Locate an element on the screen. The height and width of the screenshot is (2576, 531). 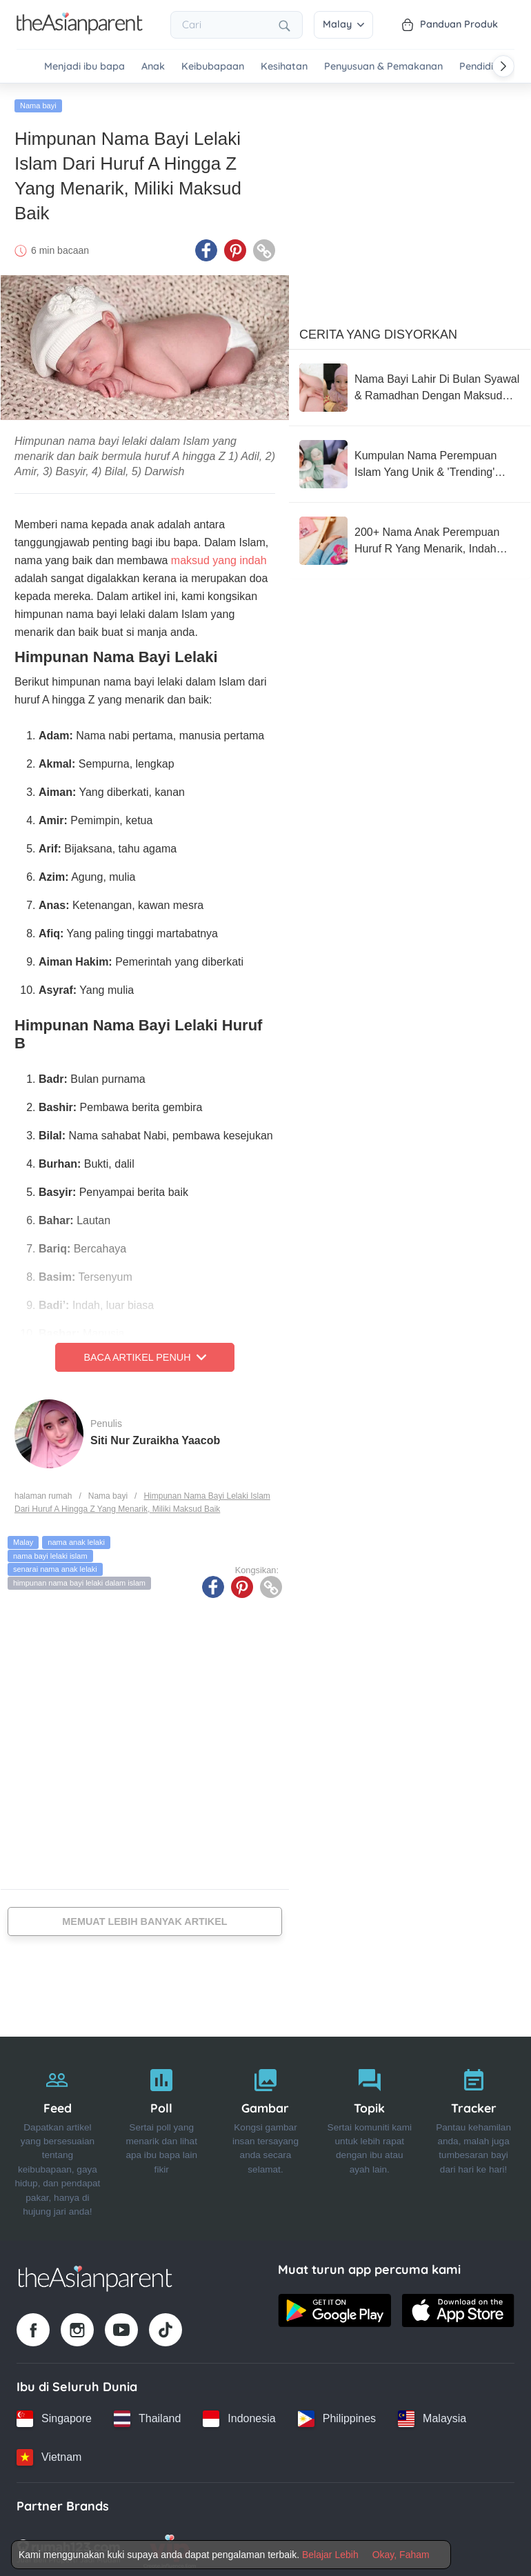
Belajar Lebih [Terms & Conditions] is located at coordinates (330, 2554).